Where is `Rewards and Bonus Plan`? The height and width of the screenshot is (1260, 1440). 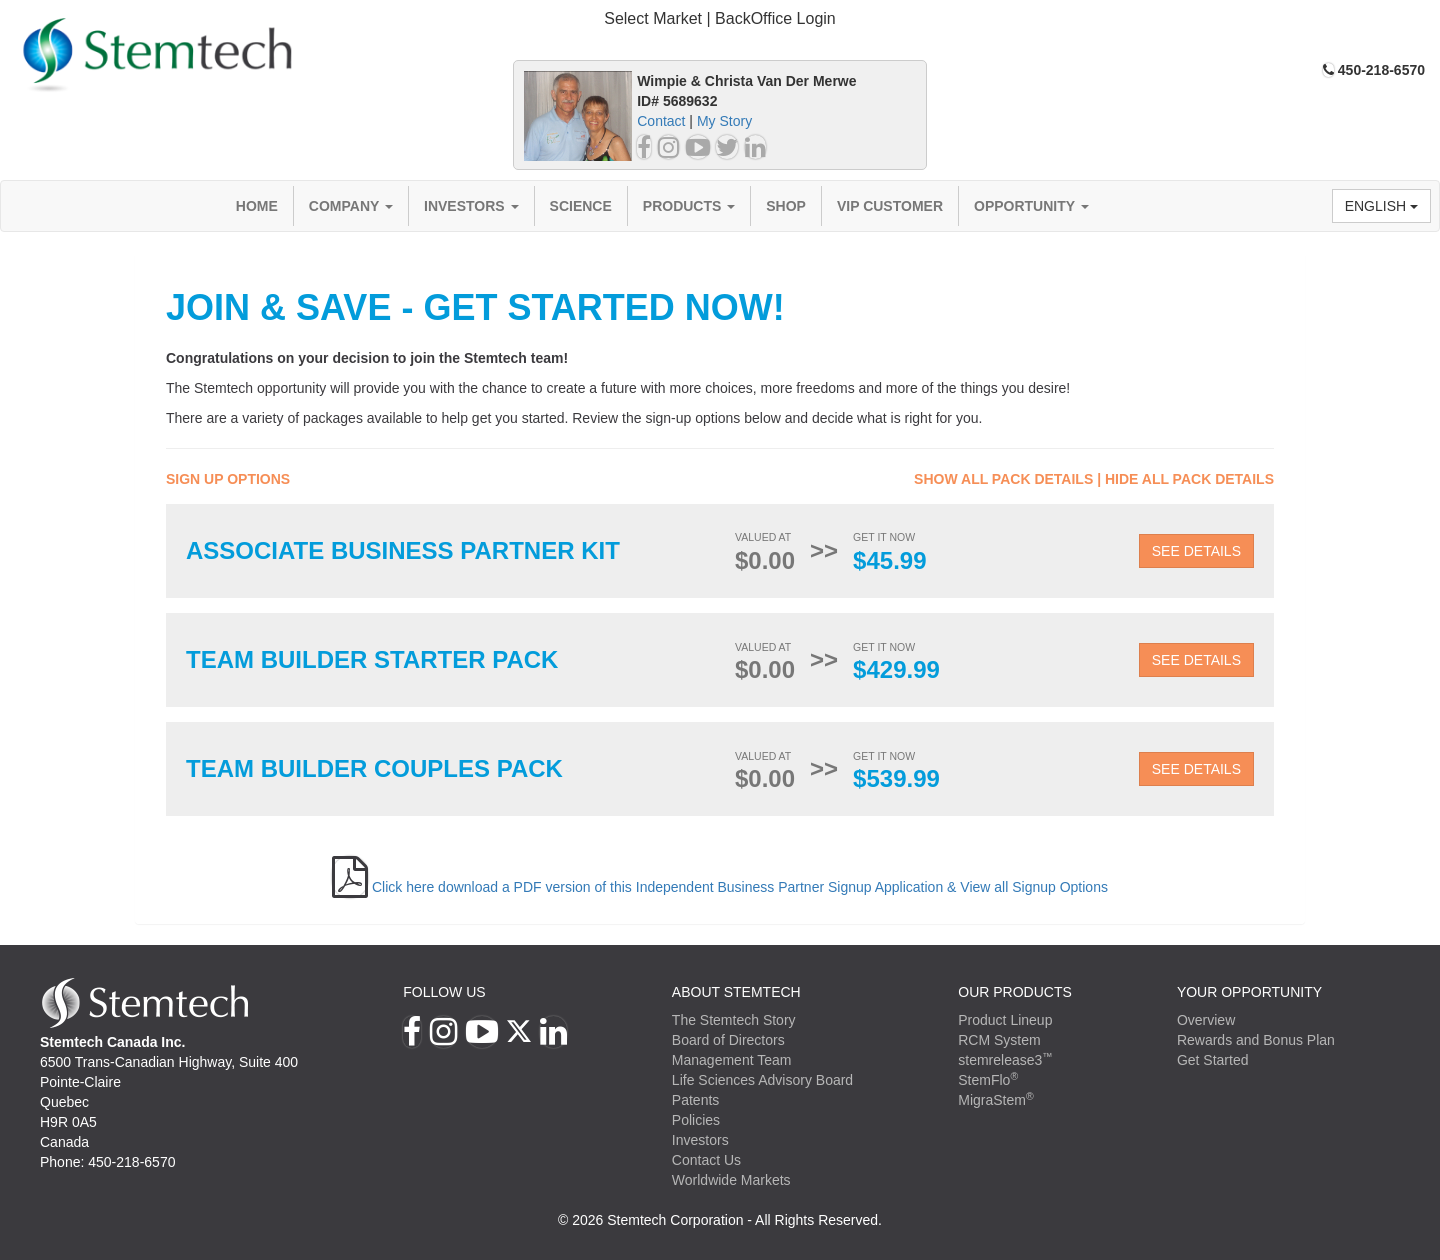
Rewards and Bonus Plan is located at coordinates (1256, 1040).